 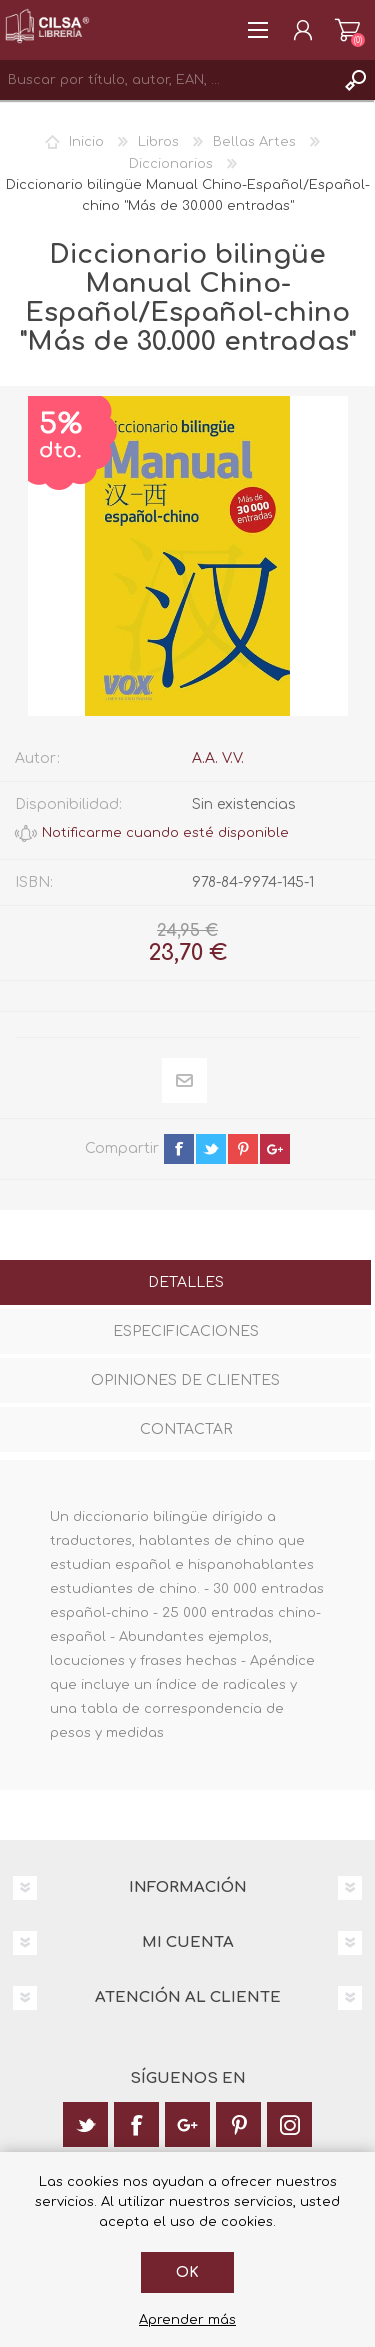 What do you see at coordinates (179, 1149) in the screenshot?
I see `facebook` at bounding box center [179, 1149].